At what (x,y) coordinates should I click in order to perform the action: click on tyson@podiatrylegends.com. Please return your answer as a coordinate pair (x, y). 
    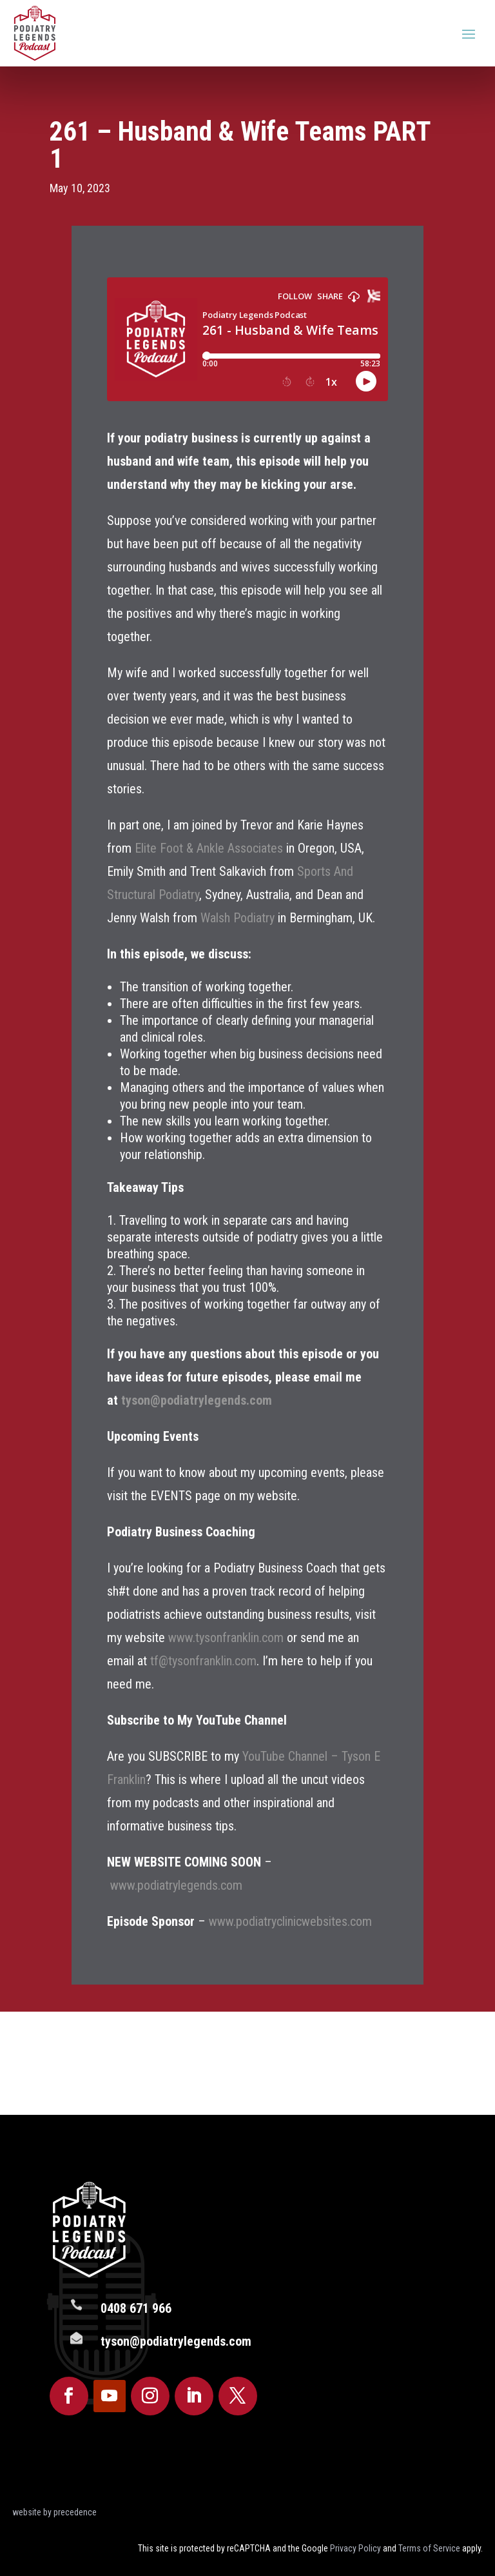
    Looking at the image, I should click on (196, 1400).